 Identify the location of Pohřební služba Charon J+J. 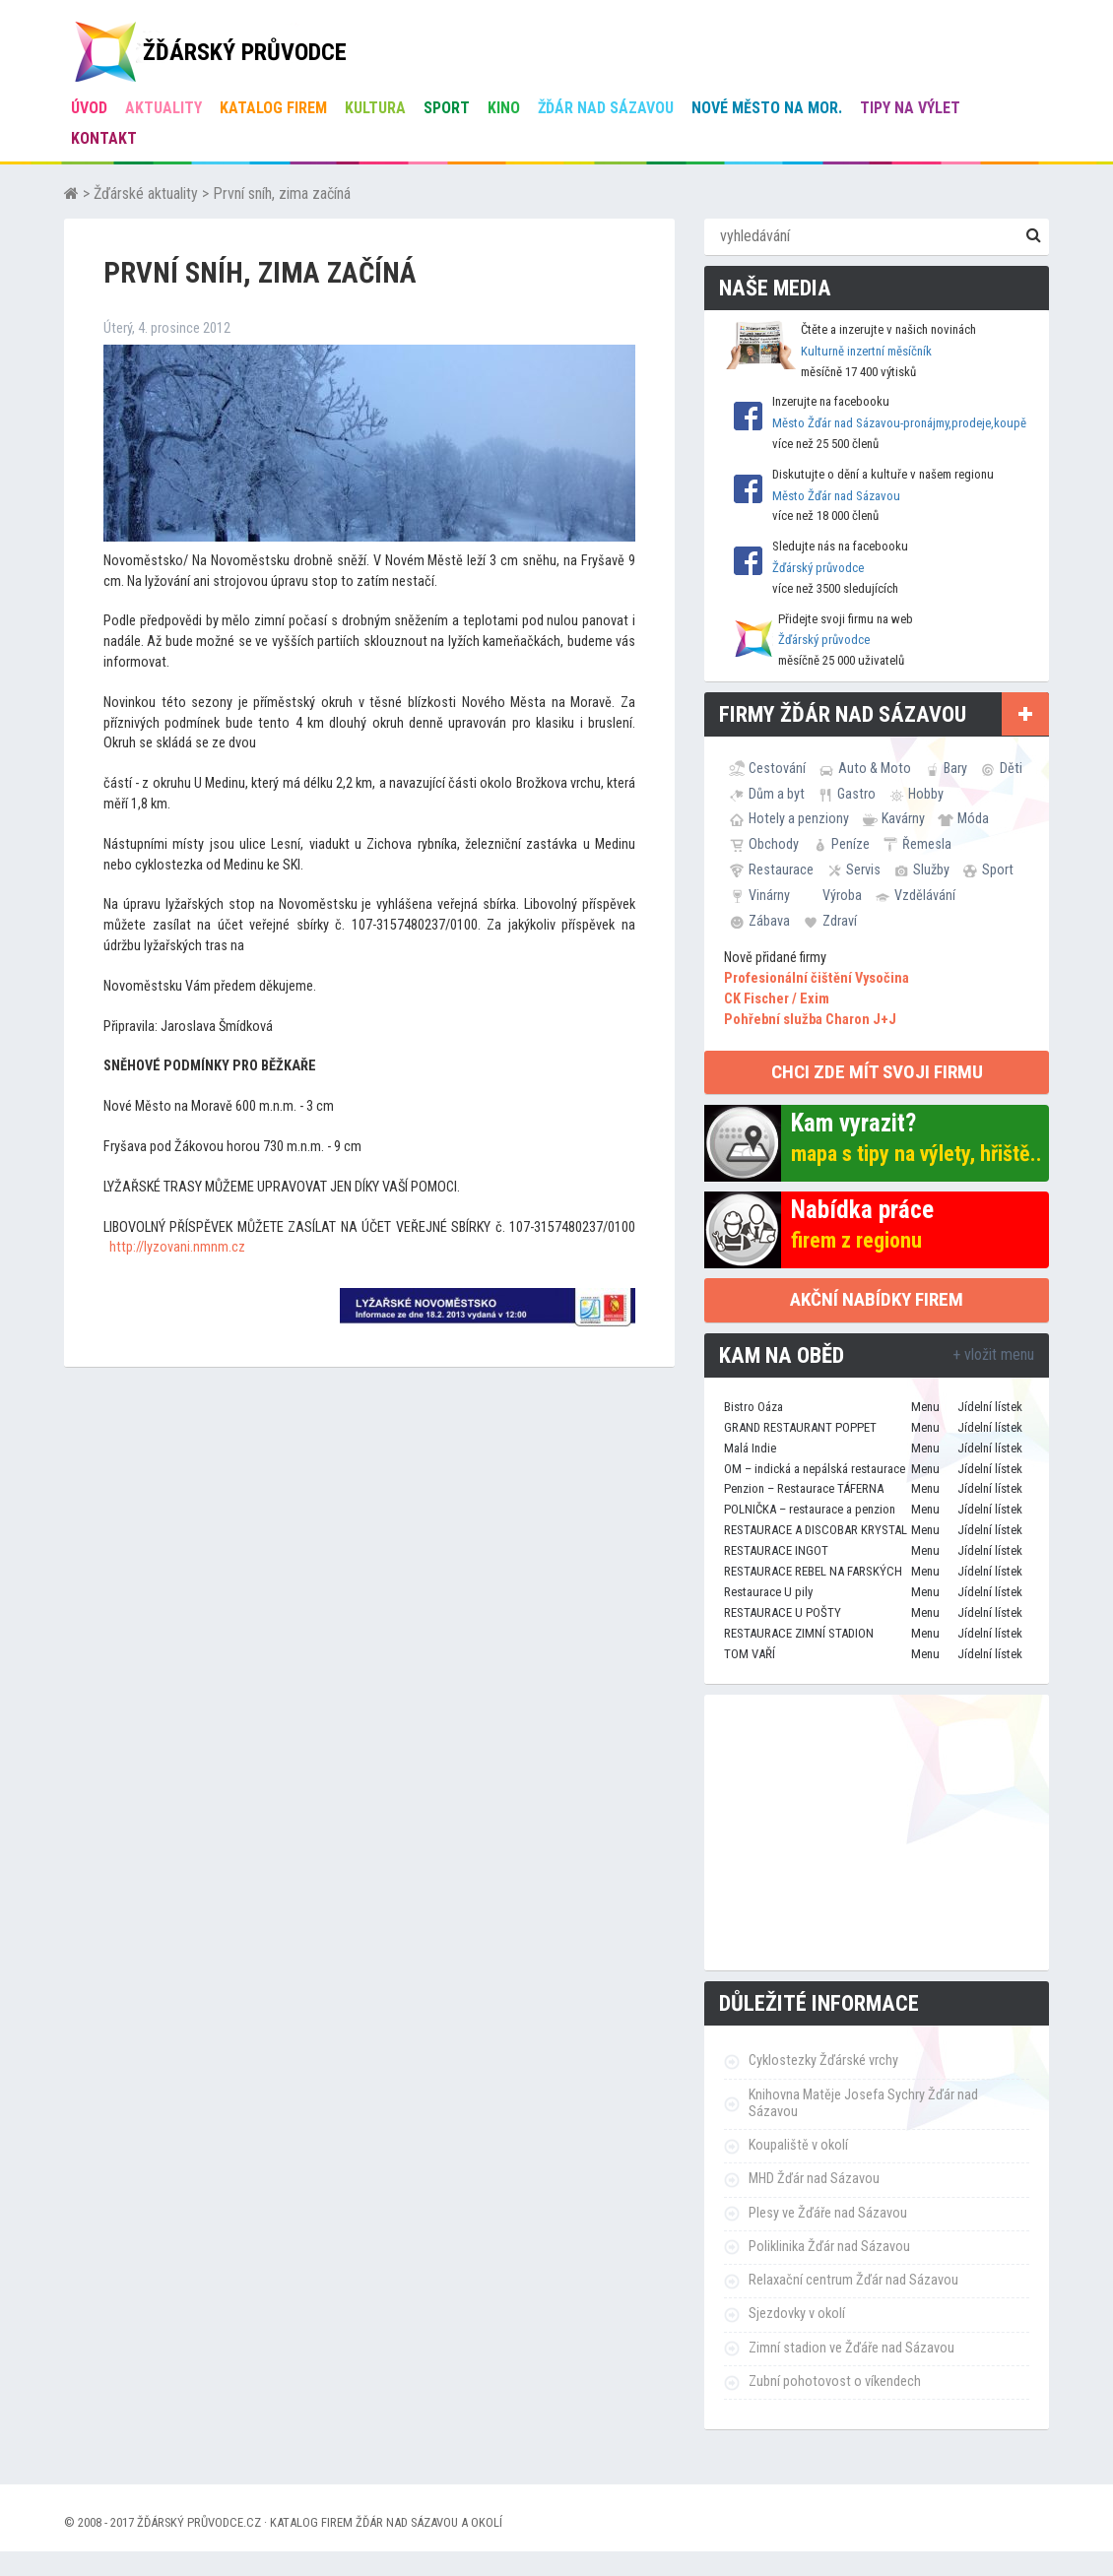
(810, 1019).